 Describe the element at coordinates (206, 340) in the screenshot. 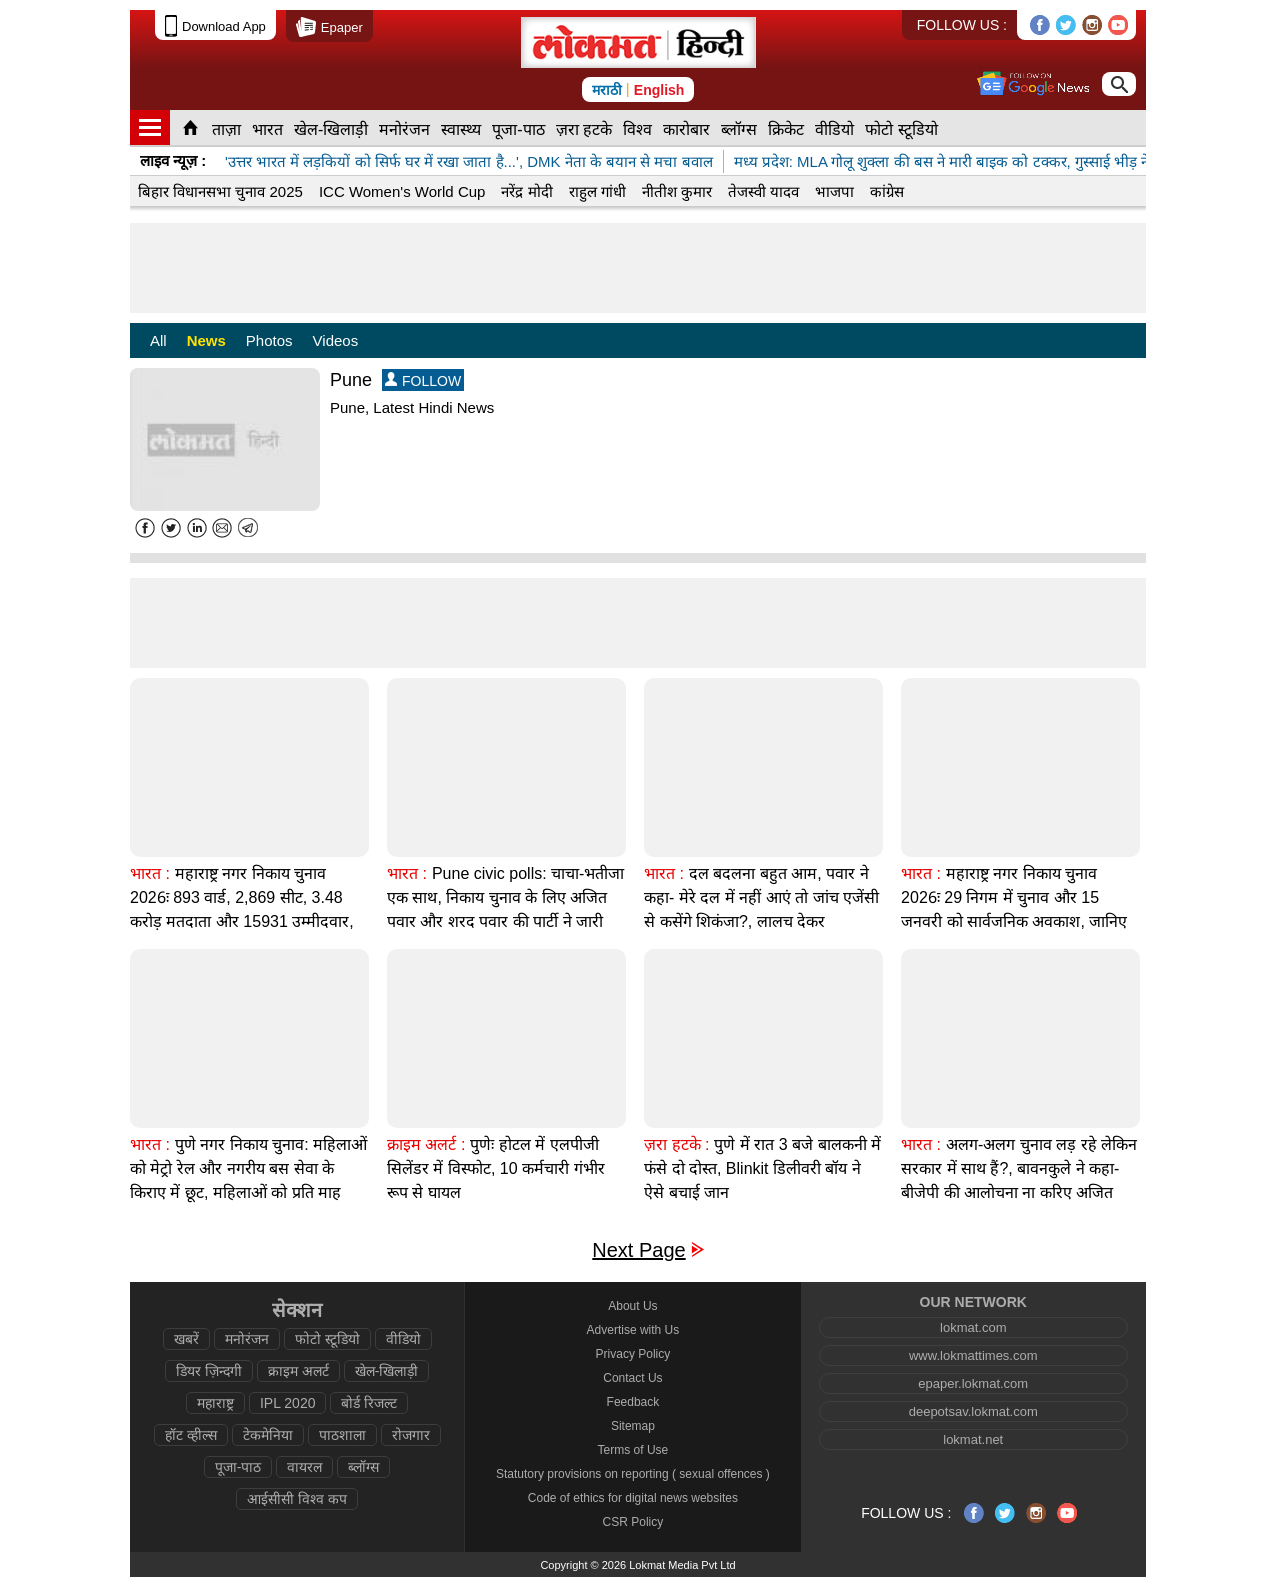

I see `News` at that location.